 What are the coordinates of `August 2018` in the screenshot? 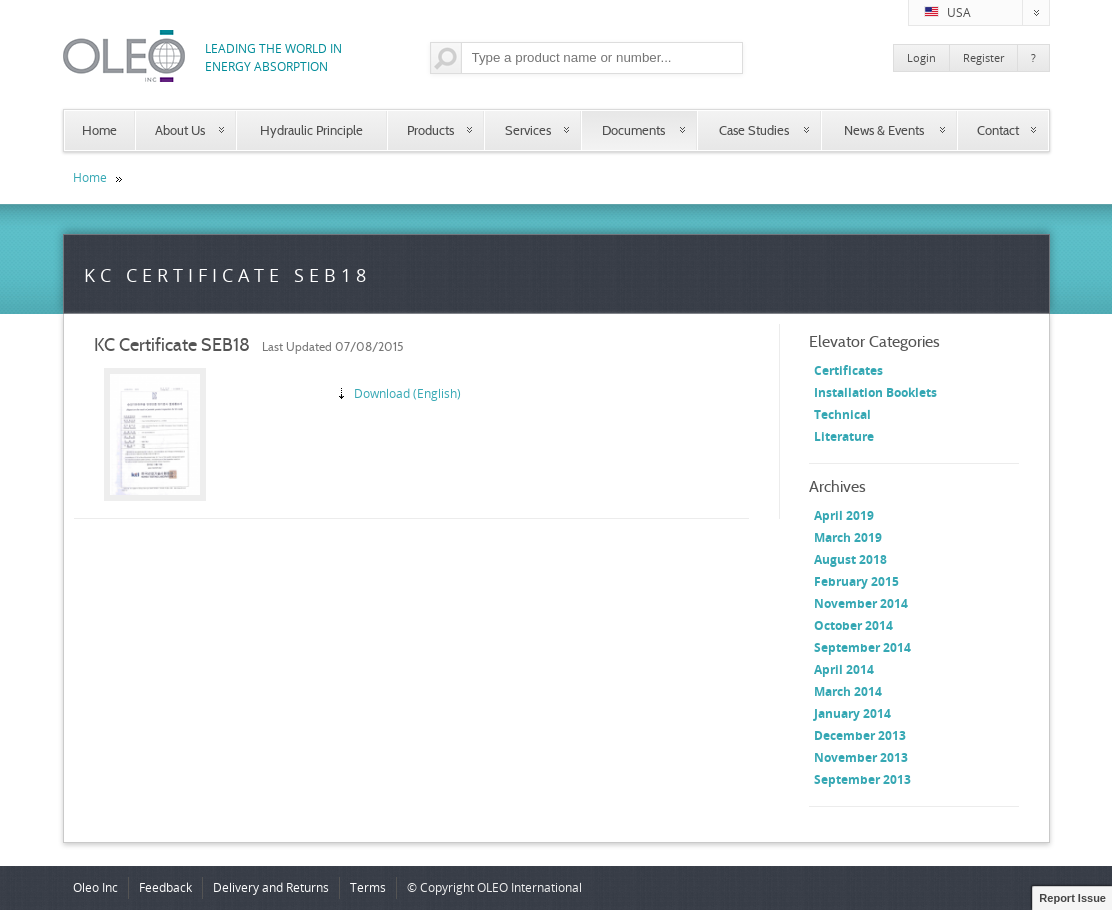 It's located at (850, 559).